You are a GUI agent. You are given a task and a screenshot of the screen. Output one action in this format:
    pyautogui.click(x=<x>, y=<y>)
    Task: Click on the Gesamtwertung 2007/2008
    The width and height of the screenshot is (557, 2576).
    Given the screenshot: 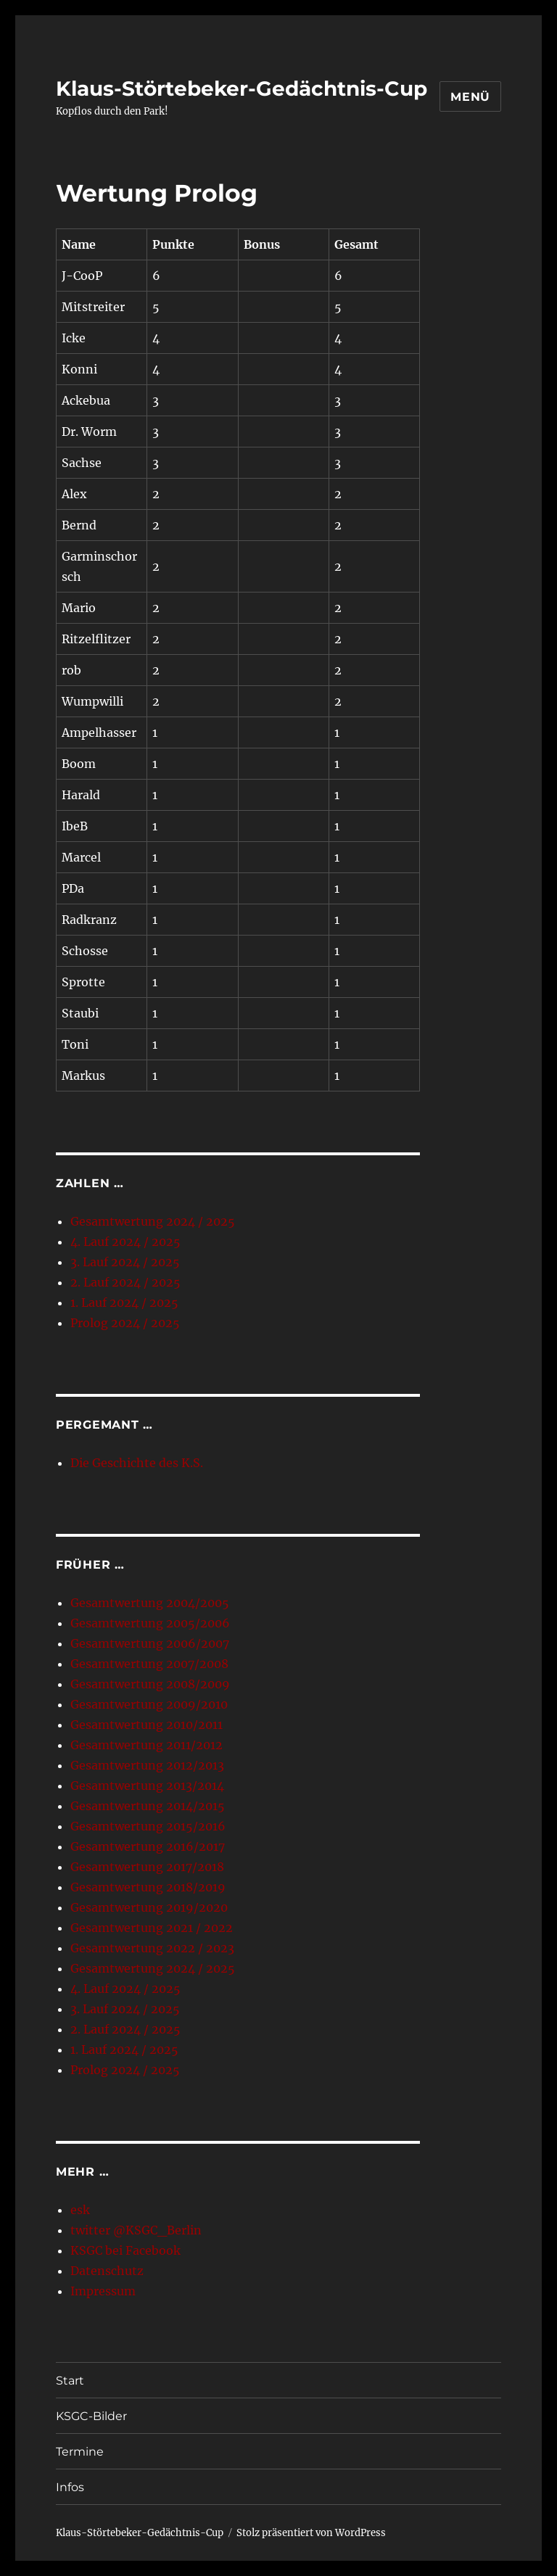 What is the action you would take?
    pyautogui.click(x=149, y=1663)
    